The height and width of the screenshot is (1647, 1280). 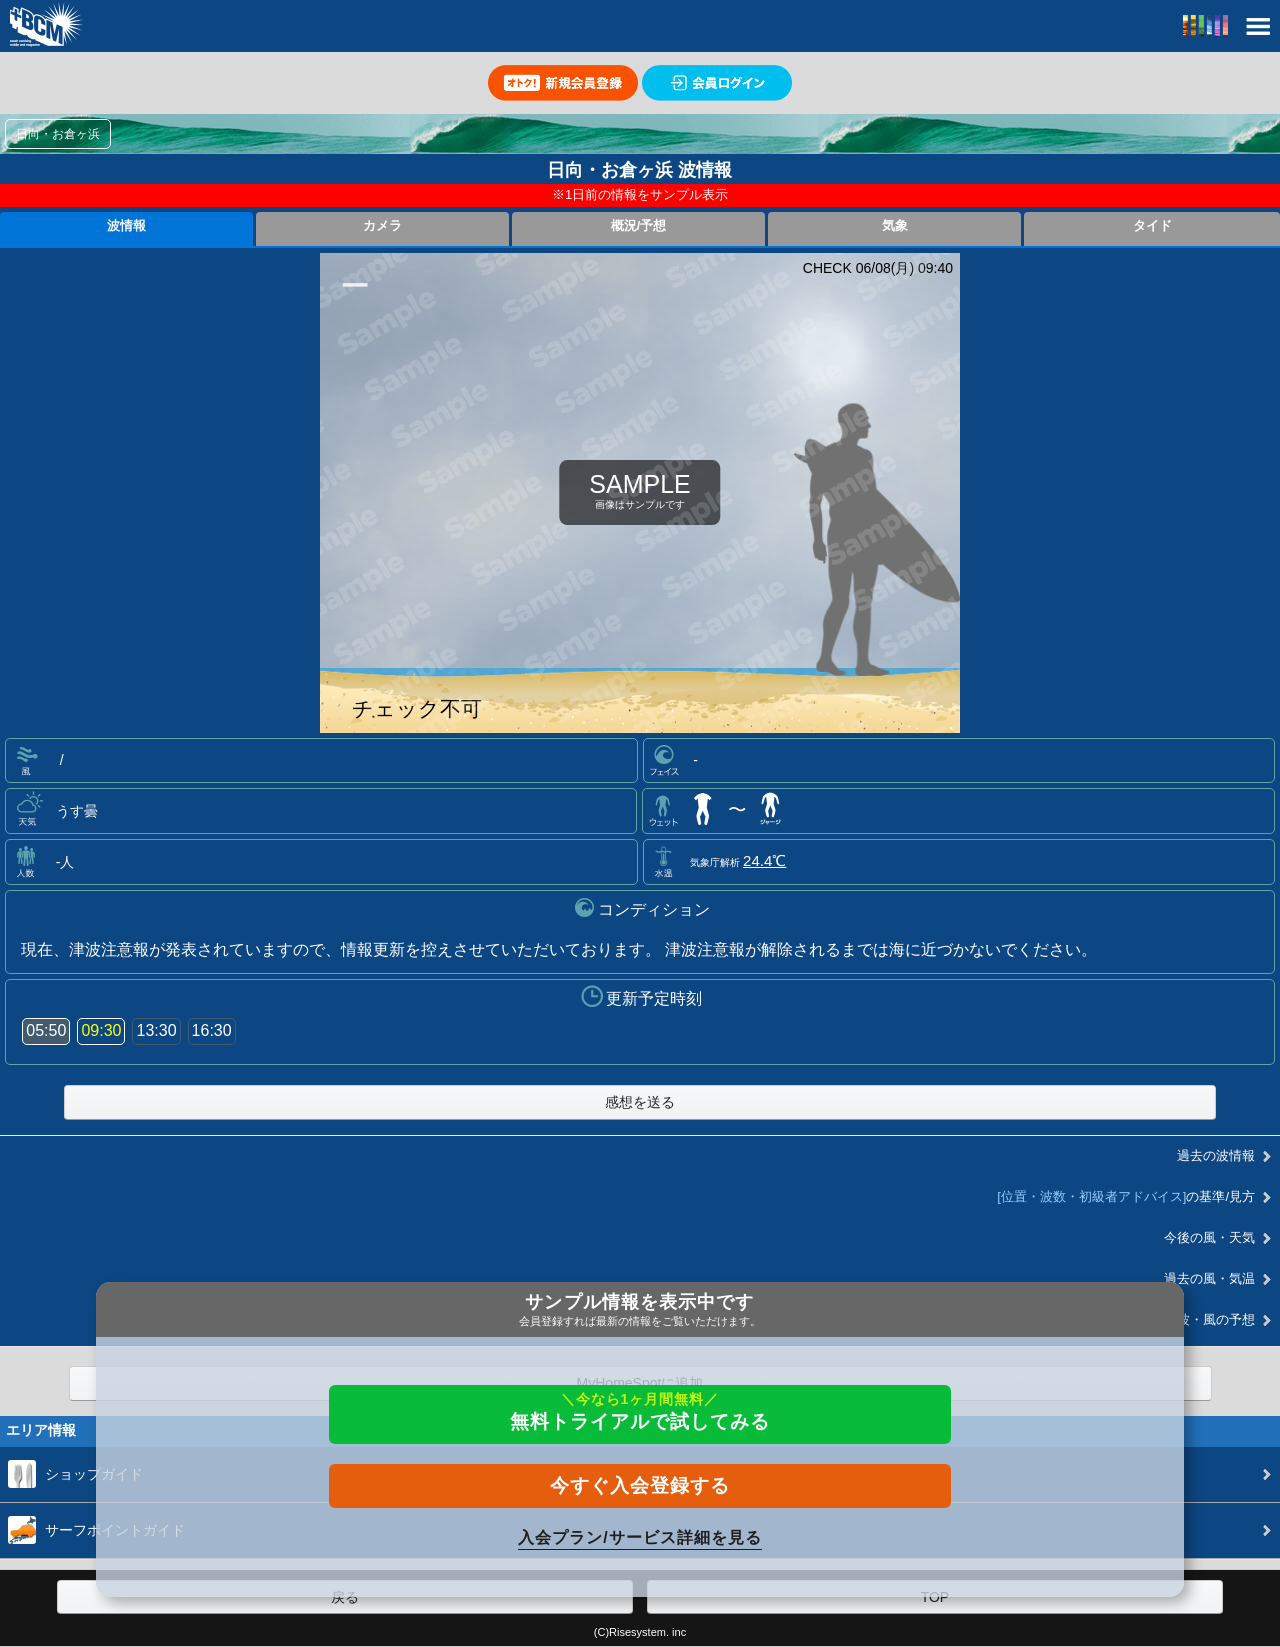 What do you see at coordinates (895, 226) in the screenshot?
I see `気象` at bounding box center [895, 226].